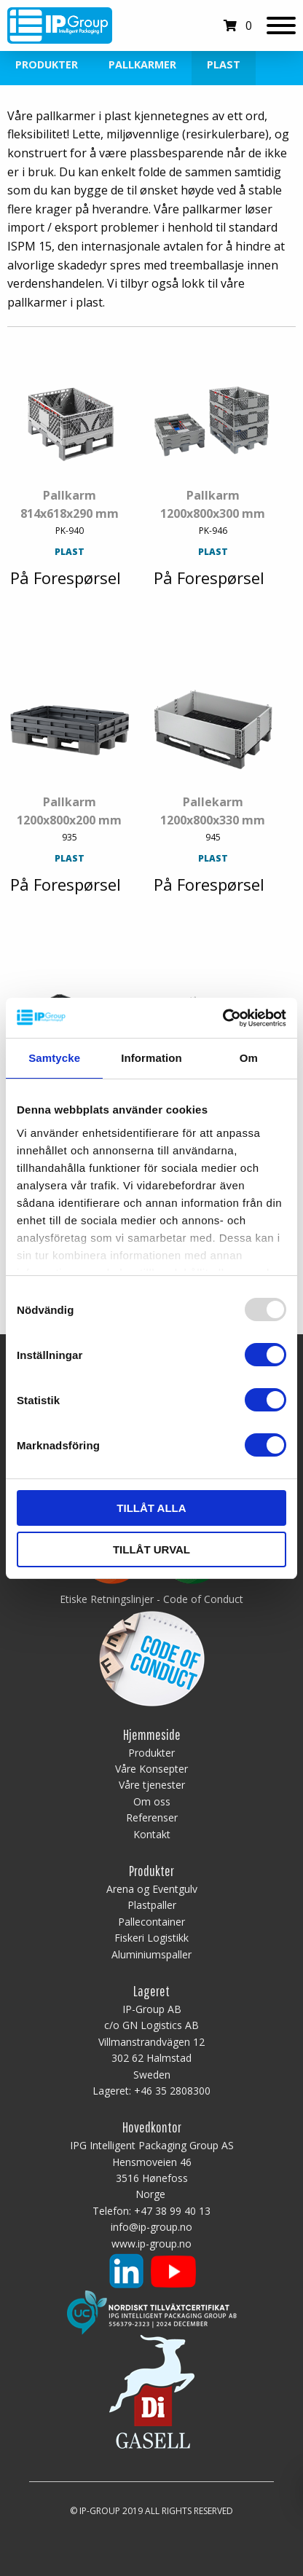 This screenshot has height=2576, width=303. I want to click on Tillåt alla, so click(151, 1508).